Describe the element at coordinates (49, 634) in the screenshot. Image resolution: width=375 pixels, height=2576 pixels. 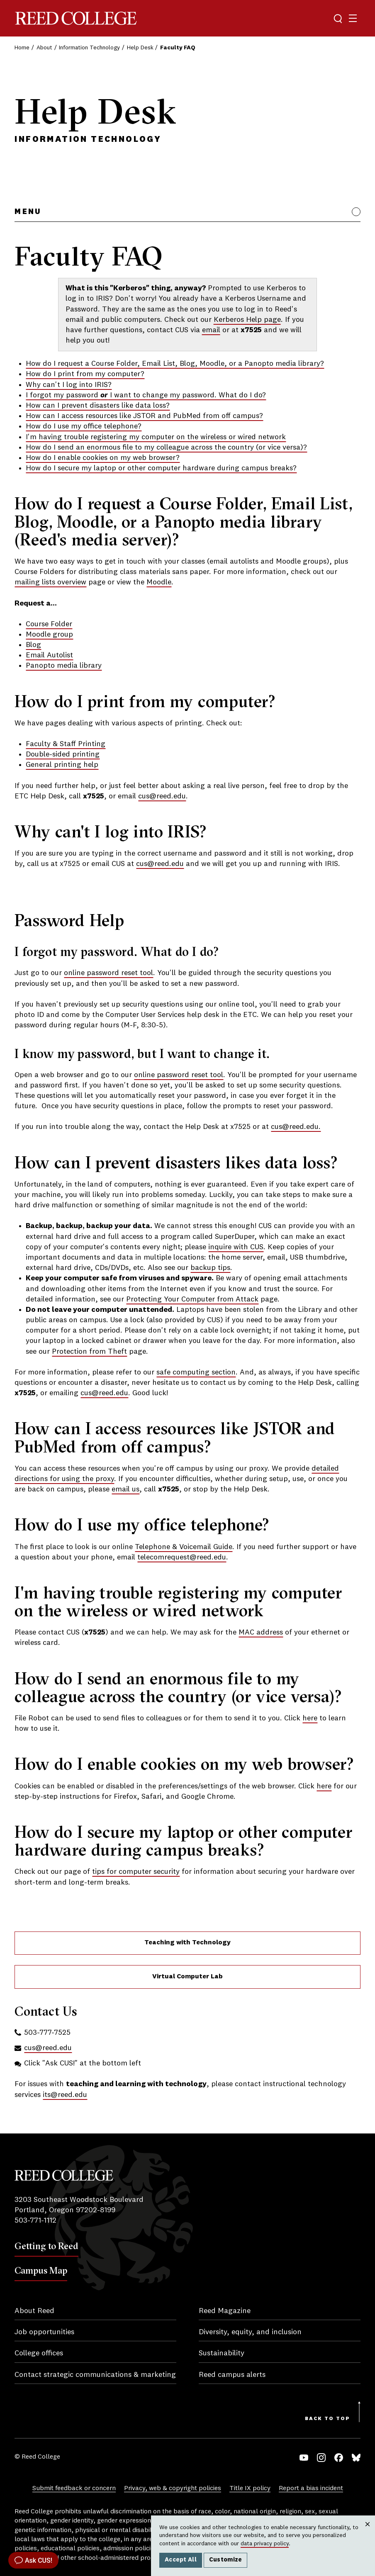
I see `Moodle group` at that location.